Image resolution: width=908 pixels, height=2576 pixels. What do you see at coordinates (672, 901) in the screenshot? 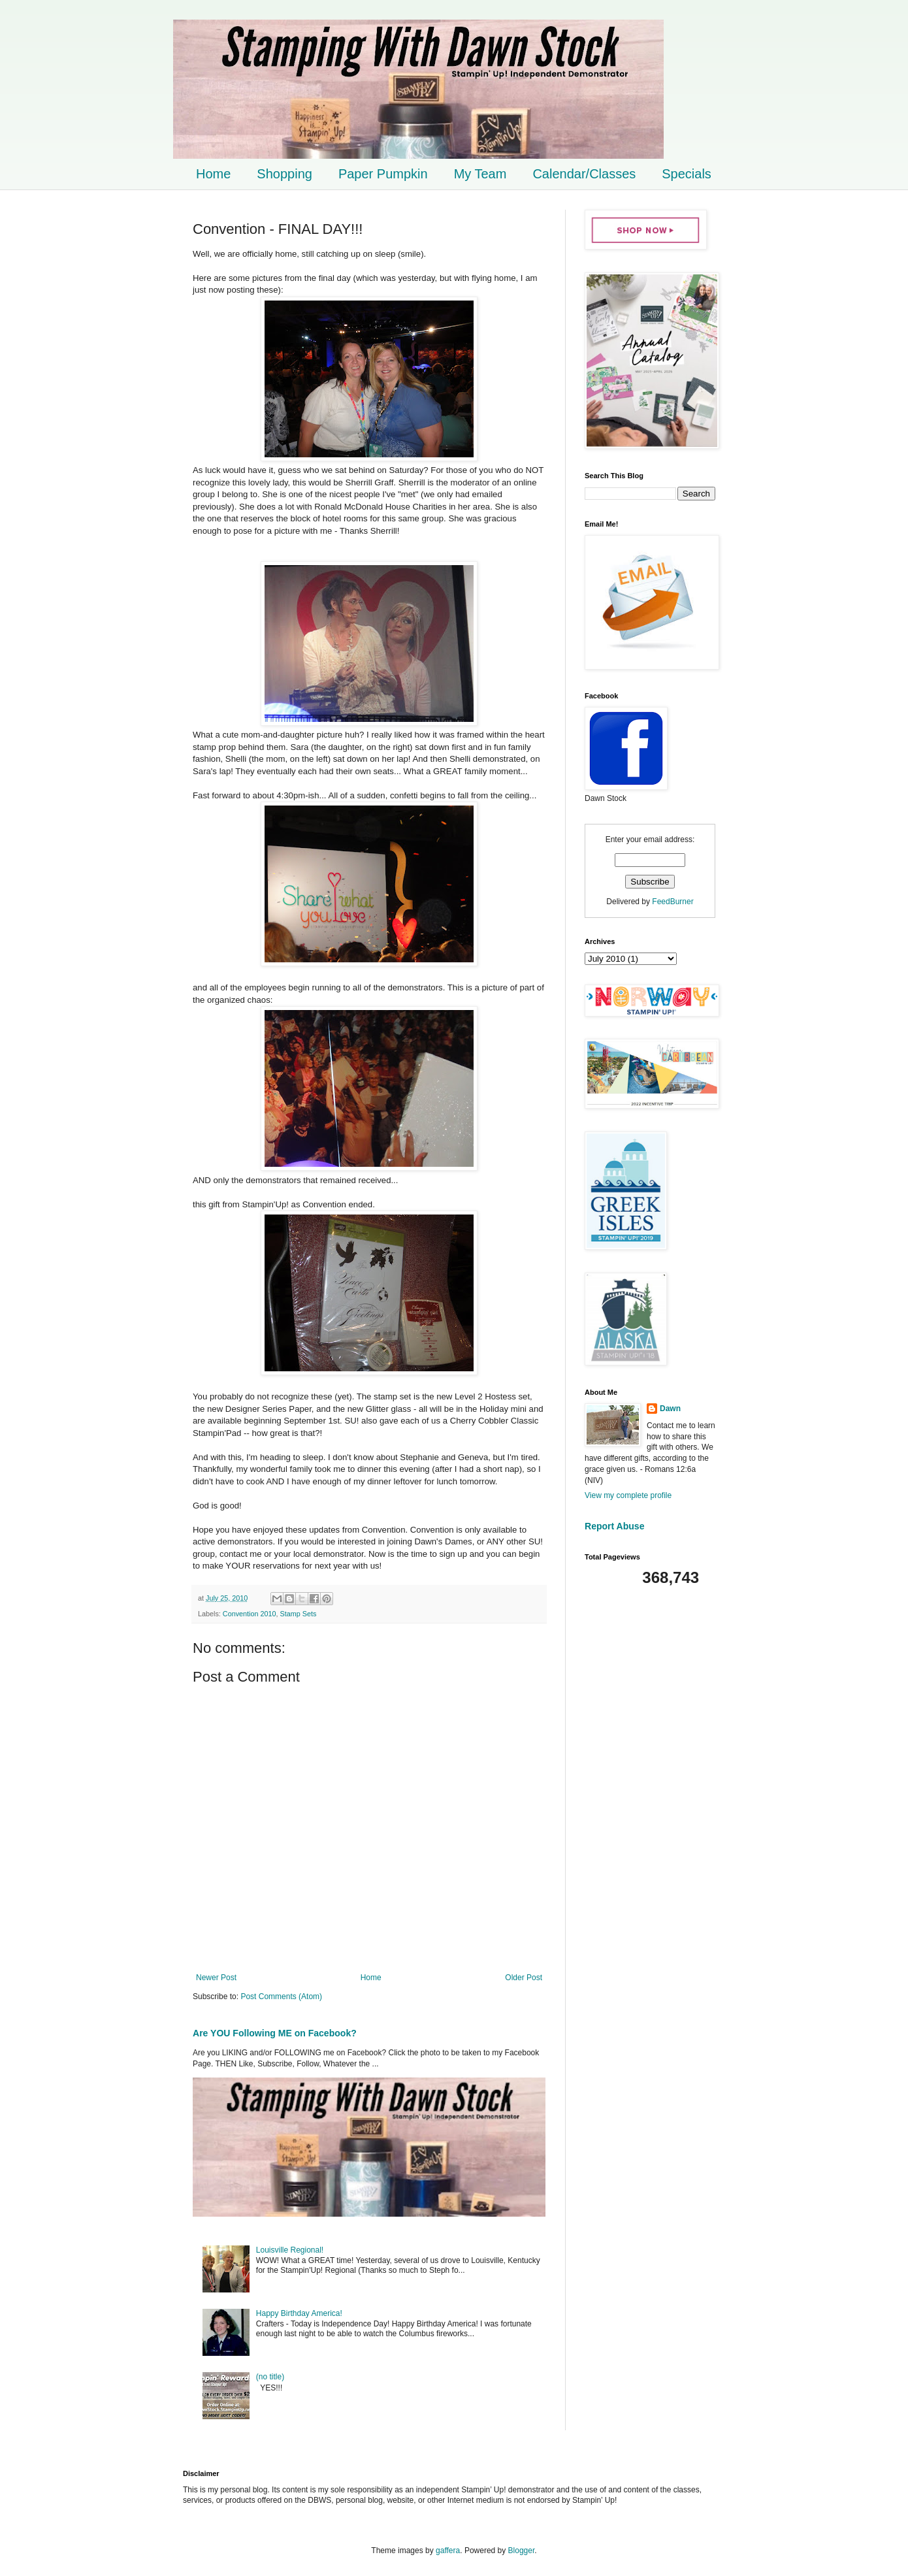
I see `FeedBurner` at bounding box center [672, 901].